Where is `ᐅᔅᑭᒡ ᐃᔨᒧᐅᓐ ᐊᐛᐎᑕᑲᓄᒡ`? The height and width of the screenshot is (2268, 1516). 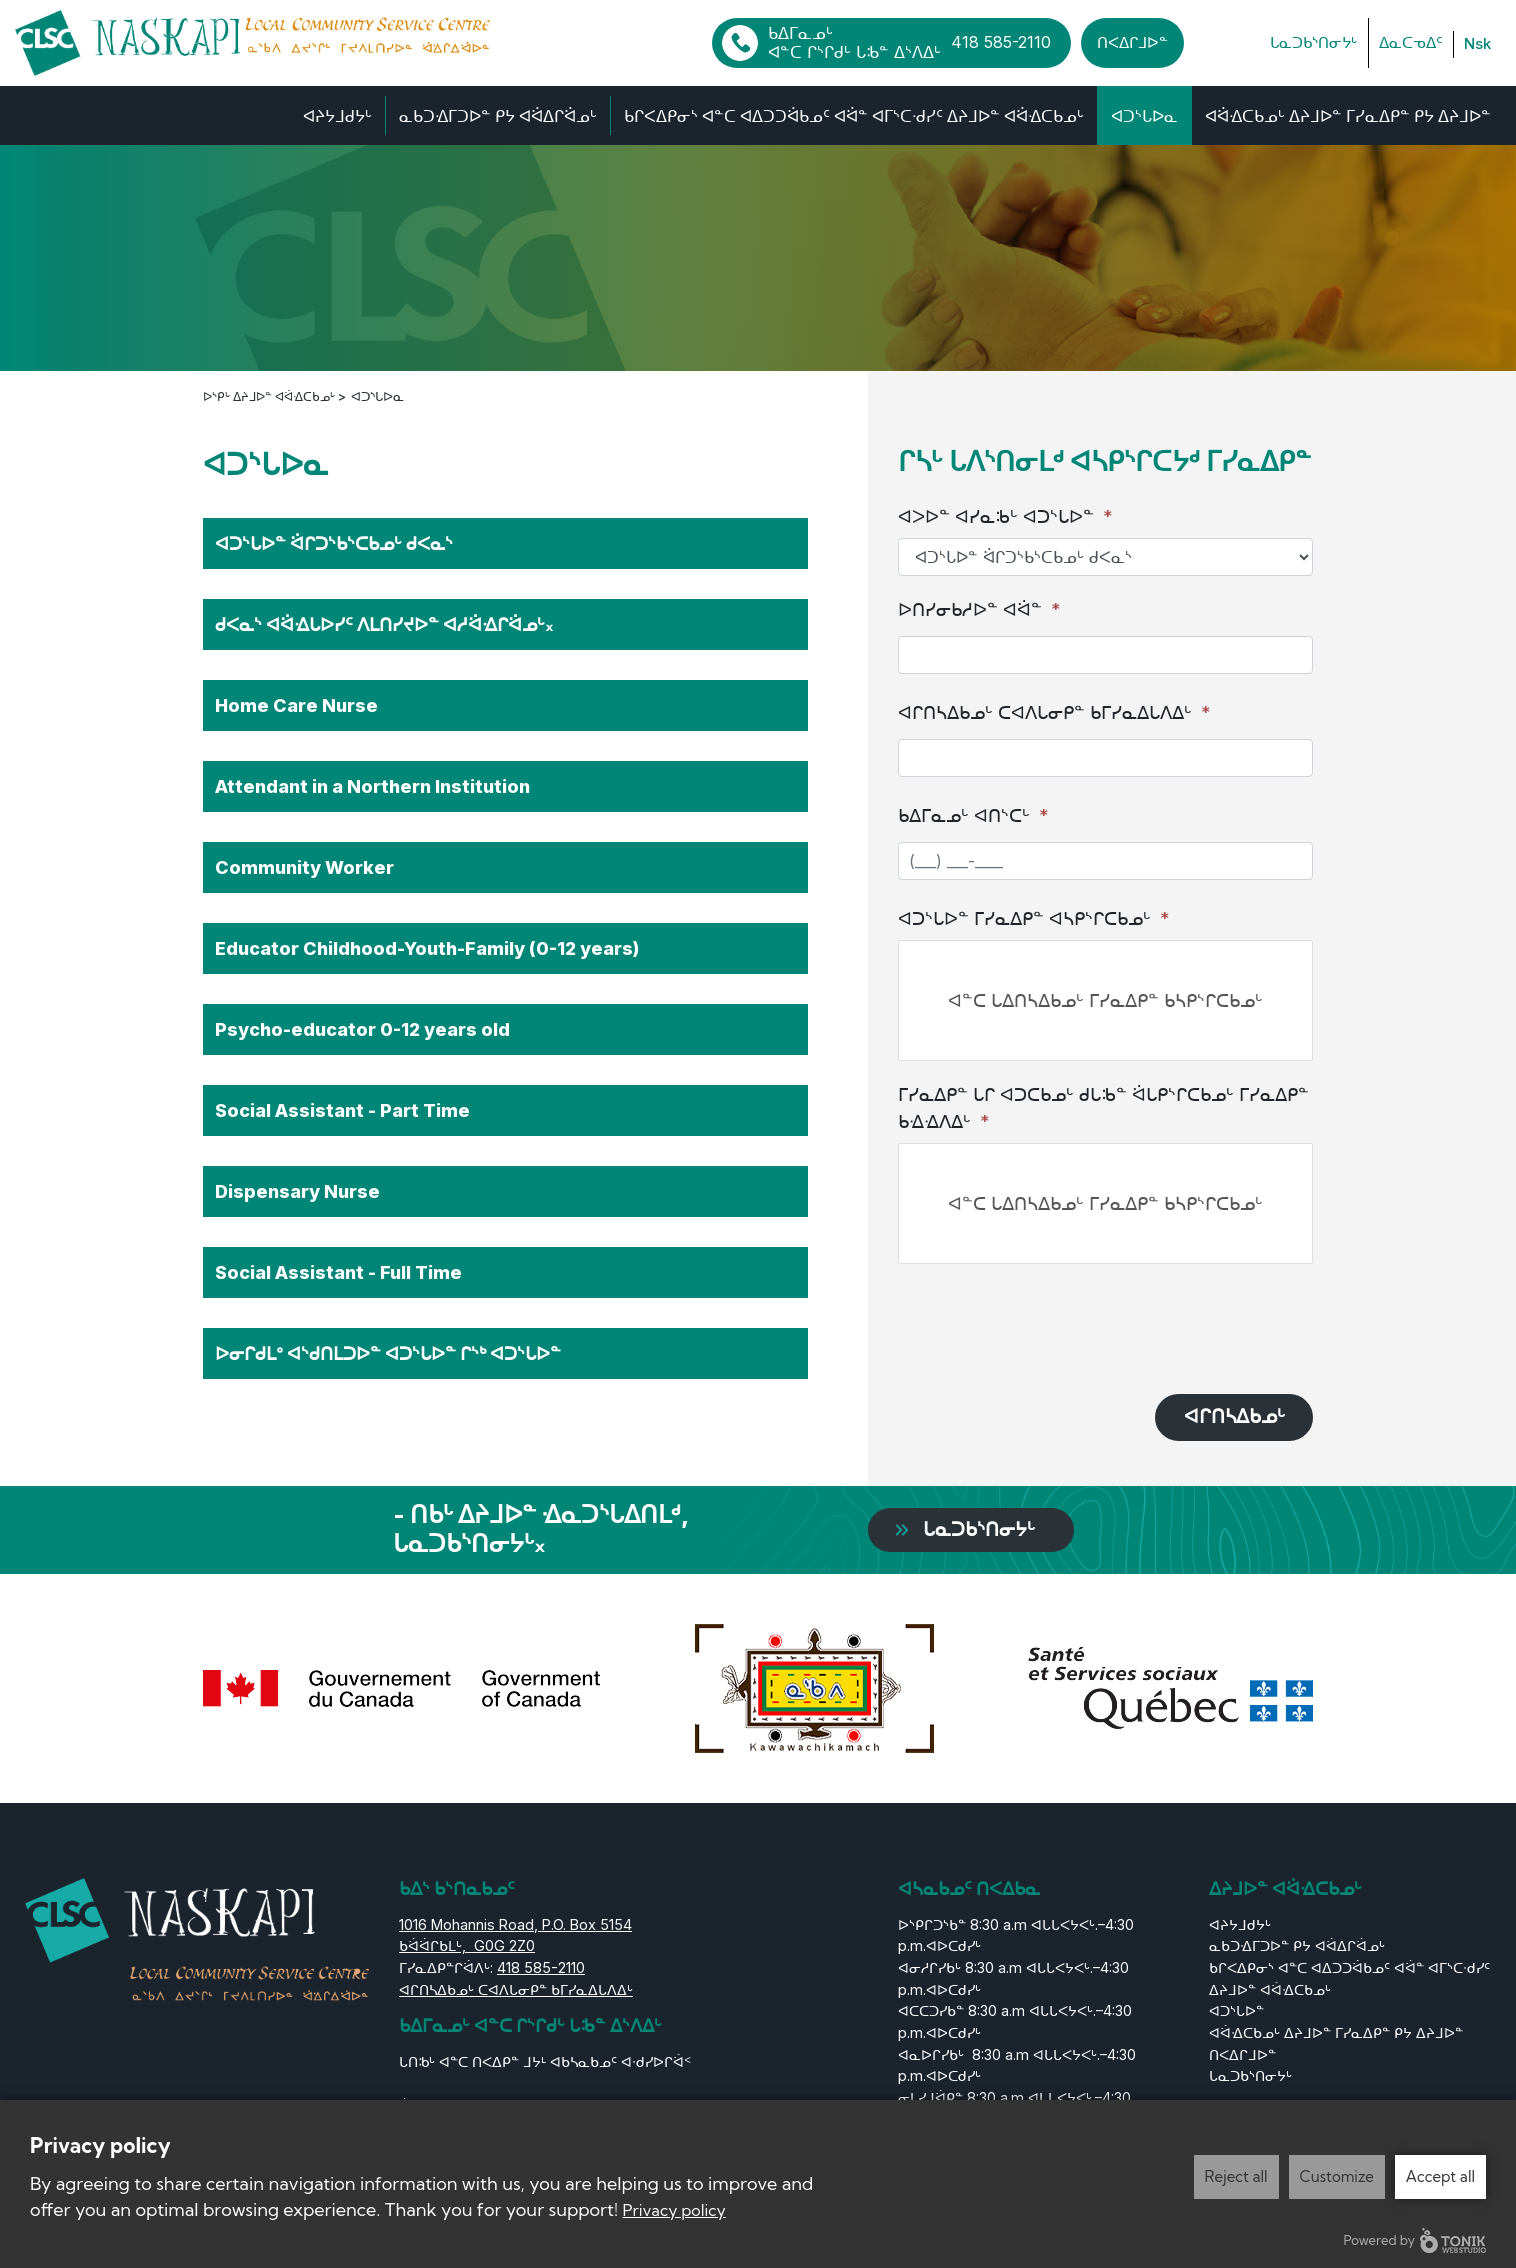 ᐅᔅᑭᒡ ᐃᔨᒧᐅᓐ ᐊᐛᐎᑕᑲᓄᒡ is located at coordinates (274, 394).